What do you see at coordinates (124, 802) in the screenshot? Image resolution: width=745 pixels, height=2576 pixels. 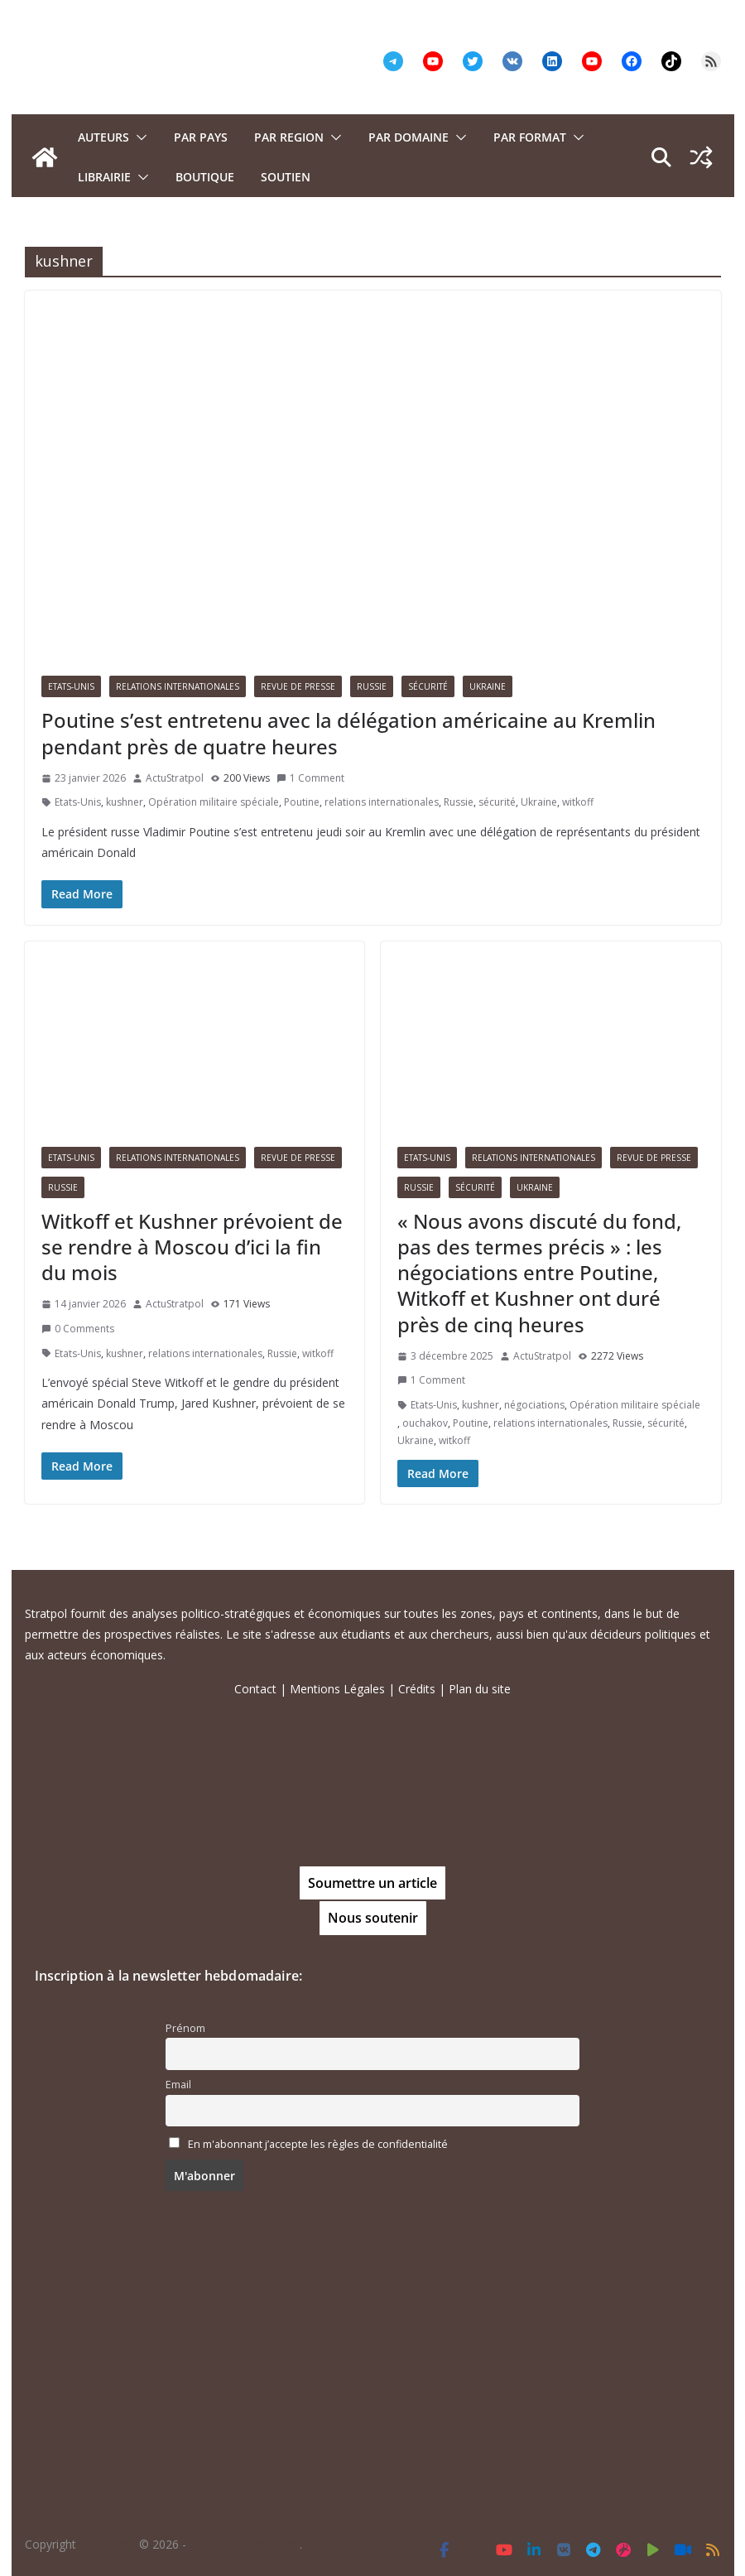 I see `kushner` at bounding box center [124, 802].